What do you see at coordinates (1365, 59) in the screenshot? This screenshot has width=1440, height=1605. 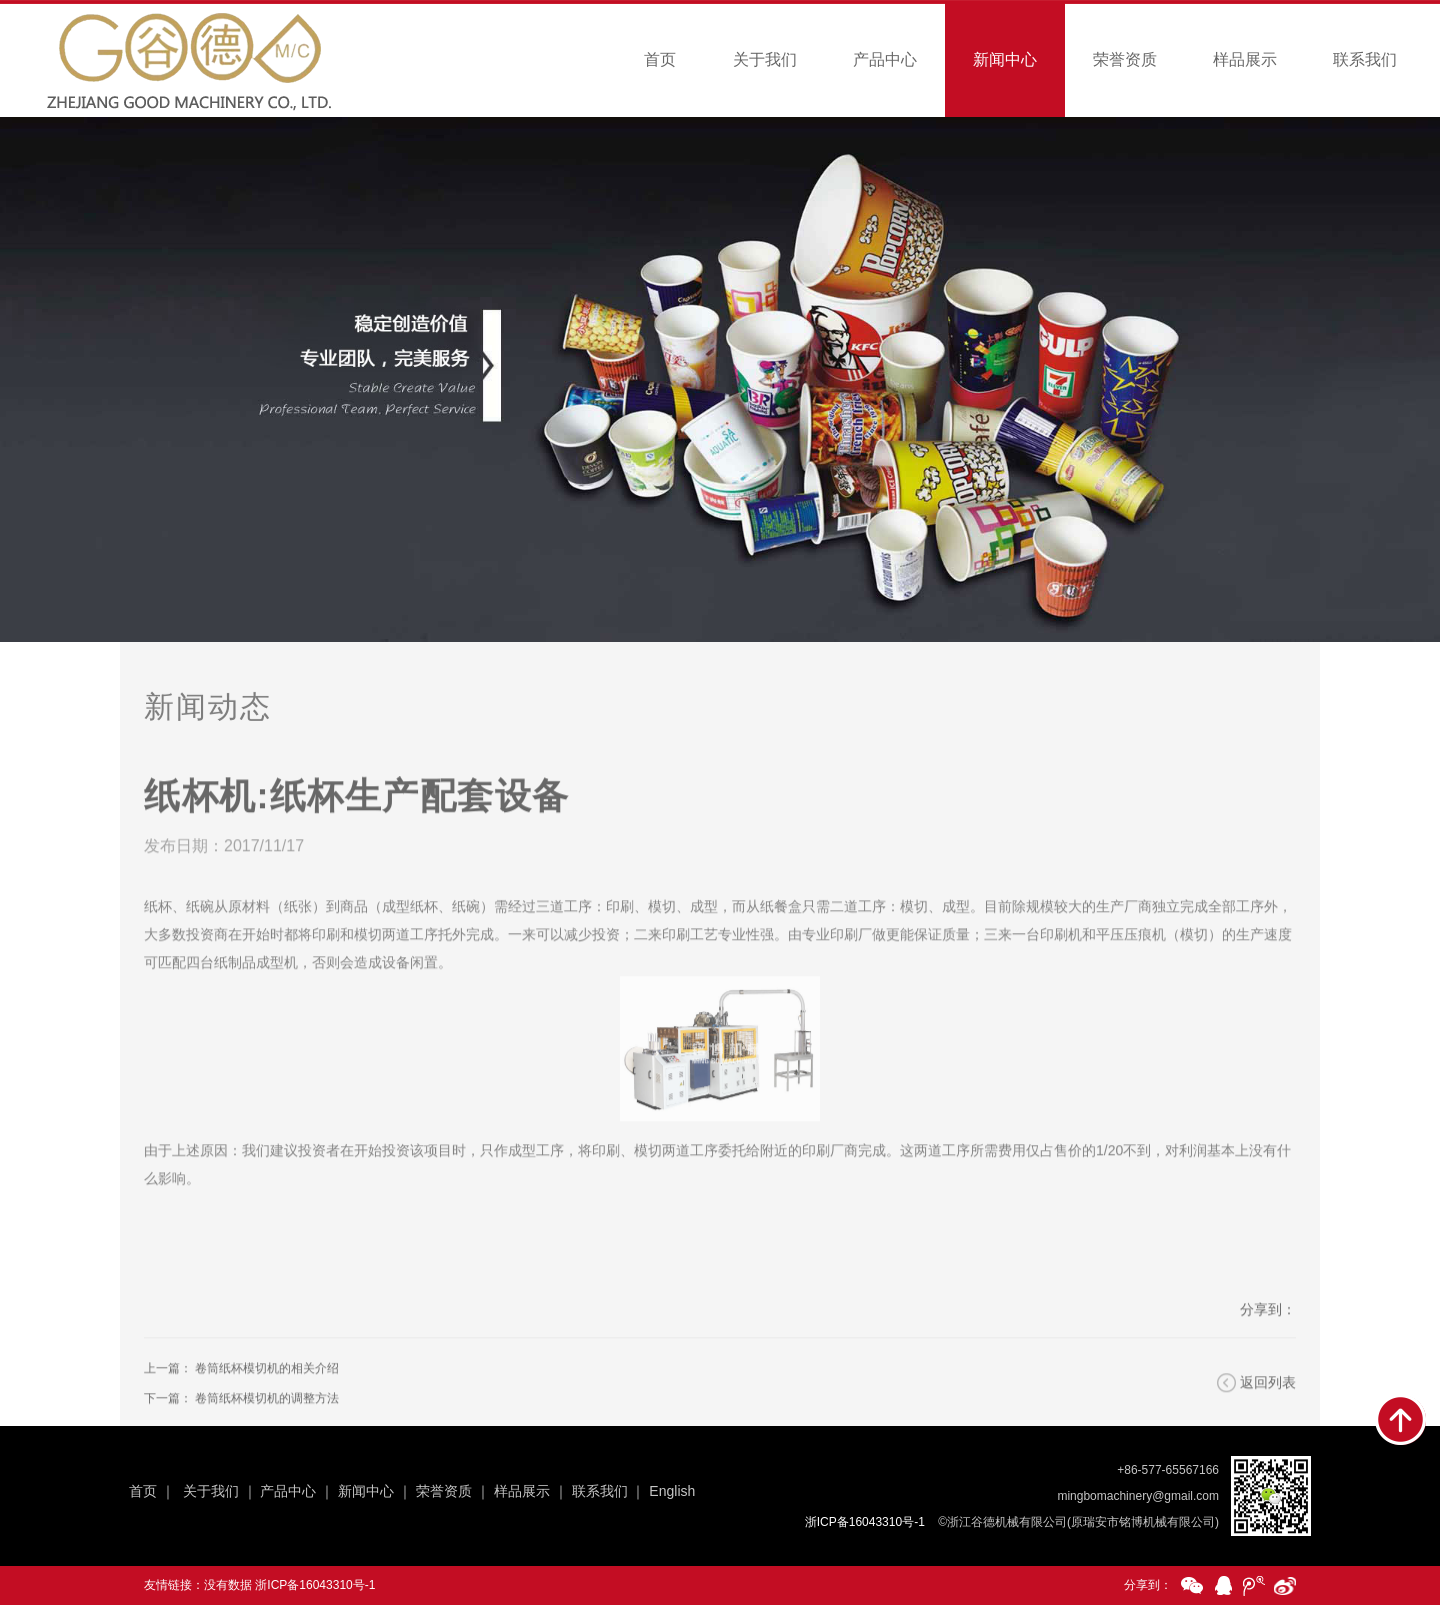 I see `联系我们` at bounding box center [1365, 59].